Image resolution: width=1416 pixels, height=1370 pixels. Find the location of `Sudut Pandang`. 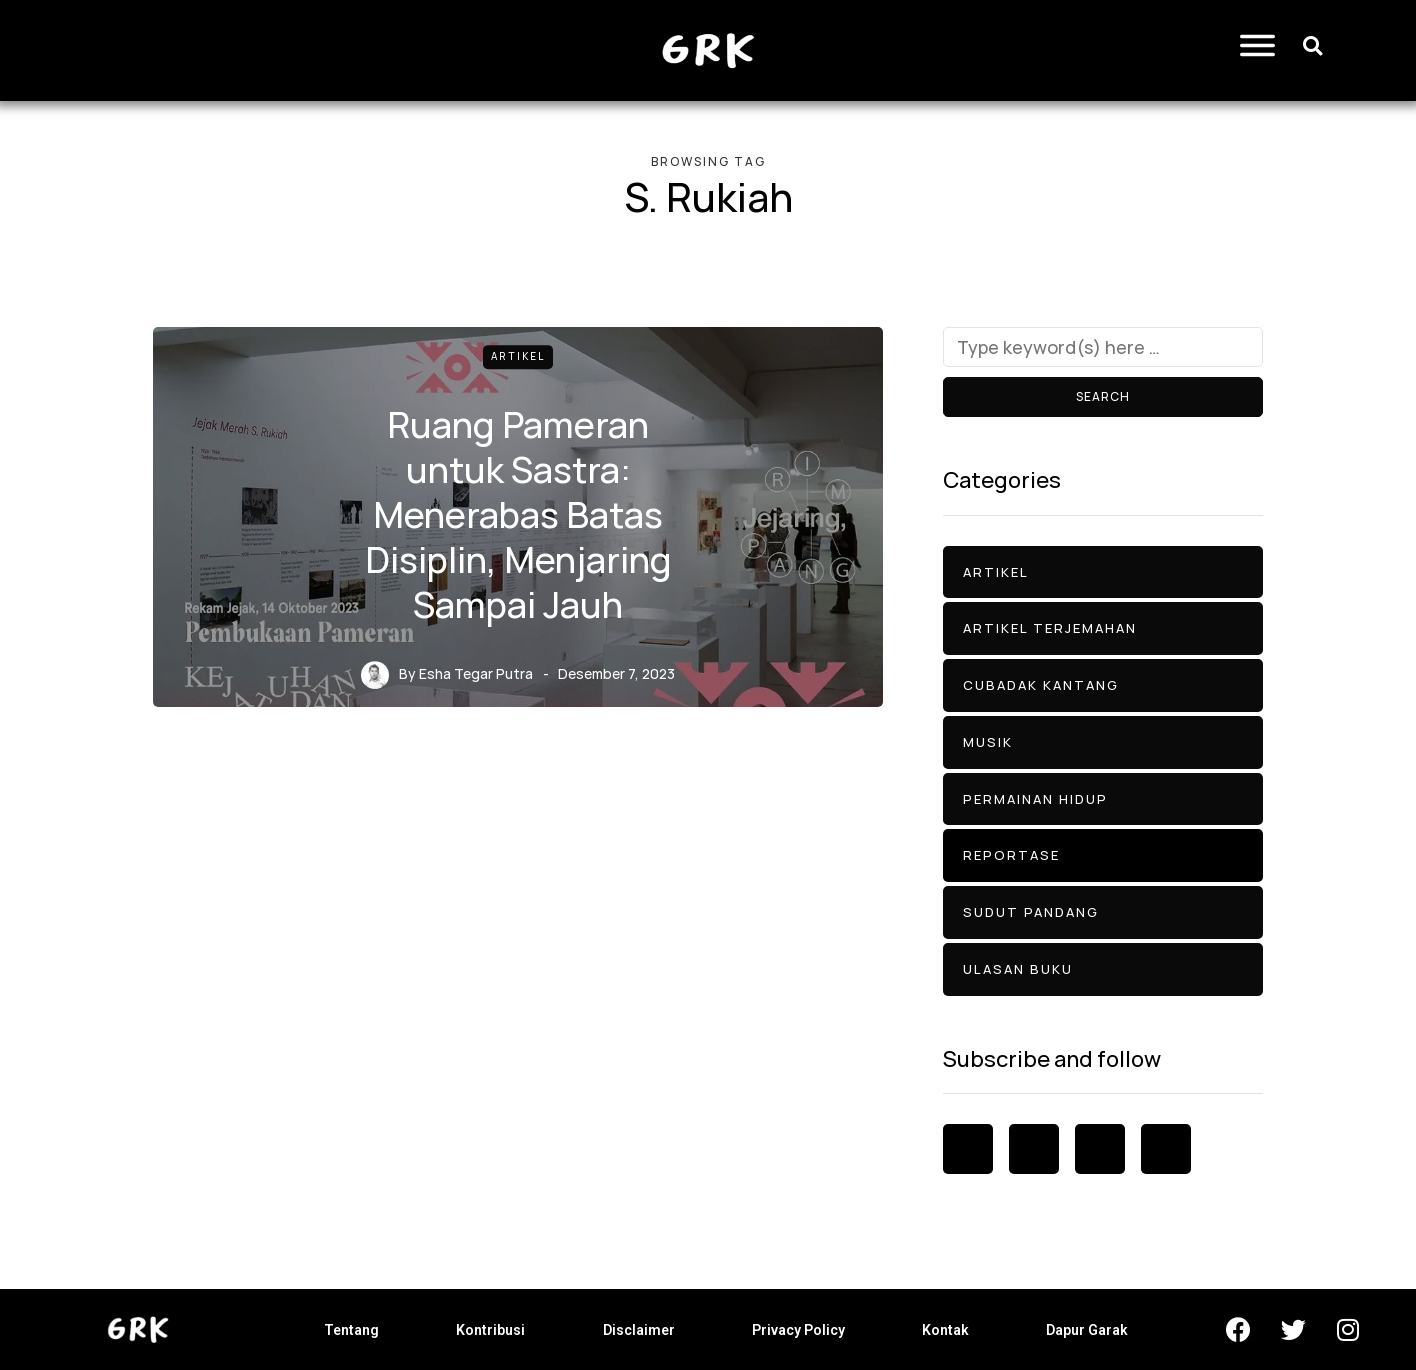

Sudut Pandang is located at coordinates (1031, 912).